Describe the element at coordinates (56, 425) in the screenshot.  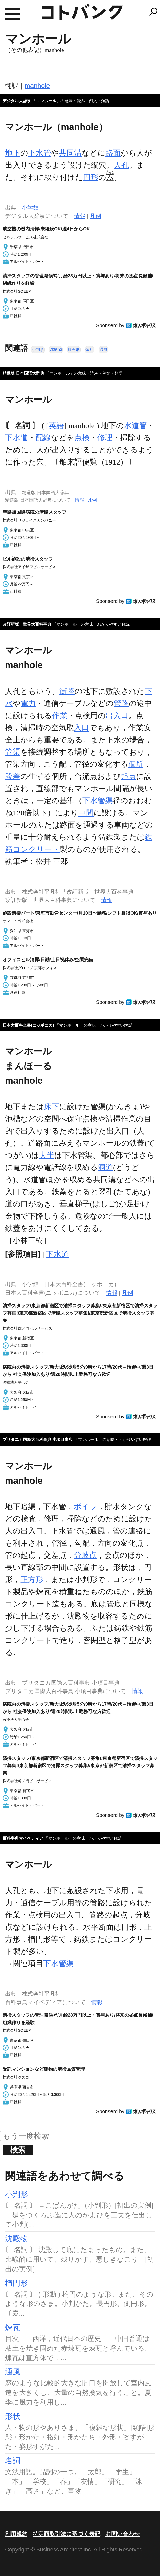
I see `英語` at that location.